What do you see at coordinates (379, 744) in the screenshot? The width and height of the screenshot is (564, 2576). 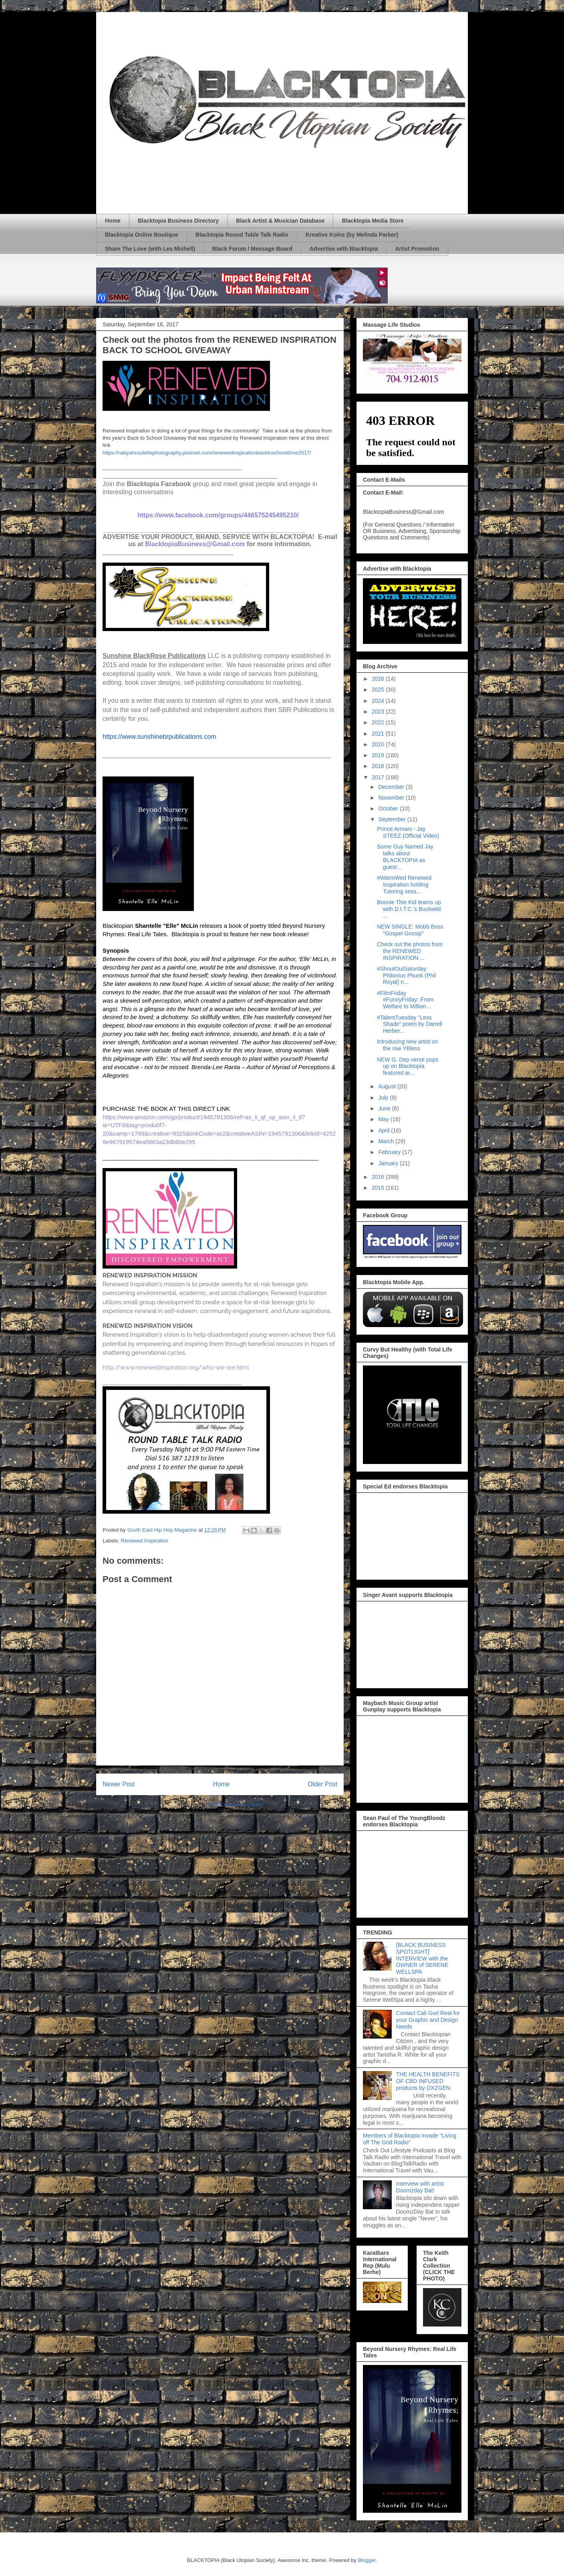 I see `2020` at bounding box center [379, 744].